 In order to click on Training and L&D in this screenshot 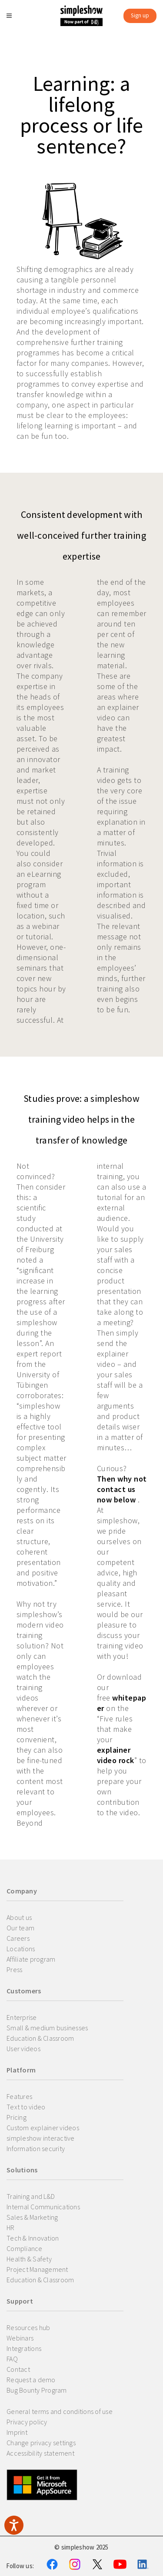, I will do `click(31, 2196)`.